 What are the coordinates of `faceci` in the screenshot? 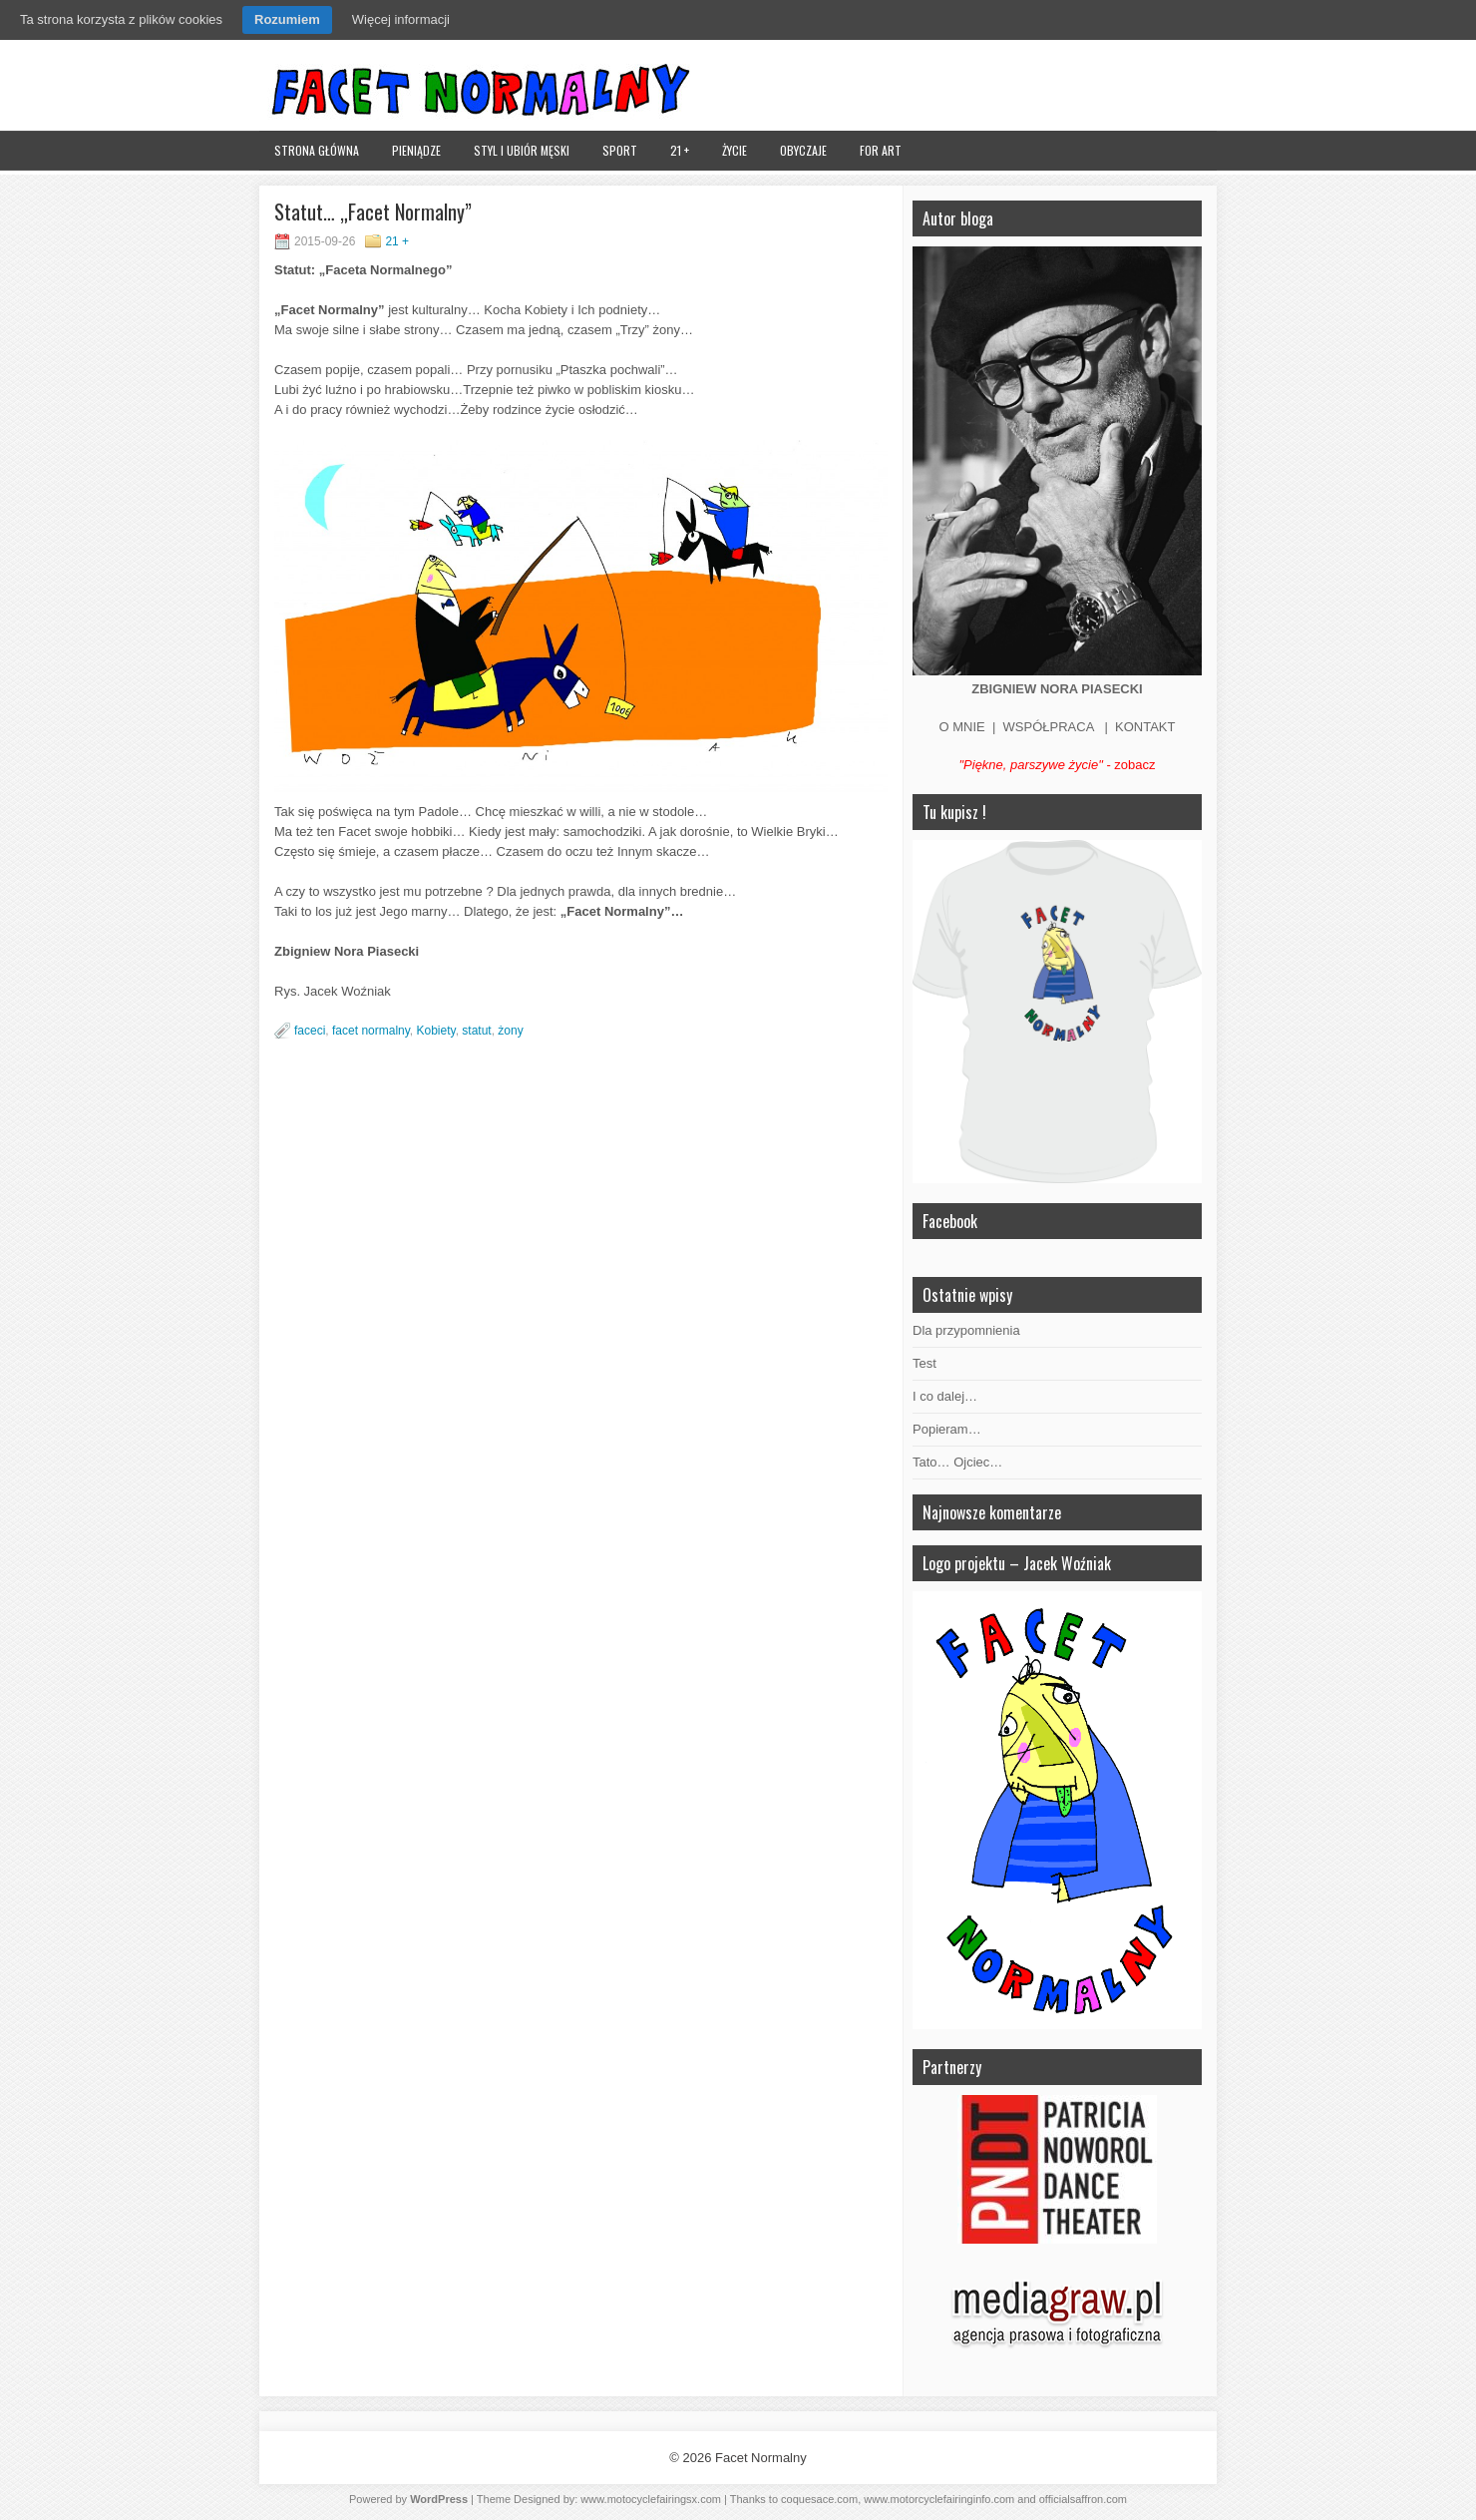 It's located at (309, 1031).